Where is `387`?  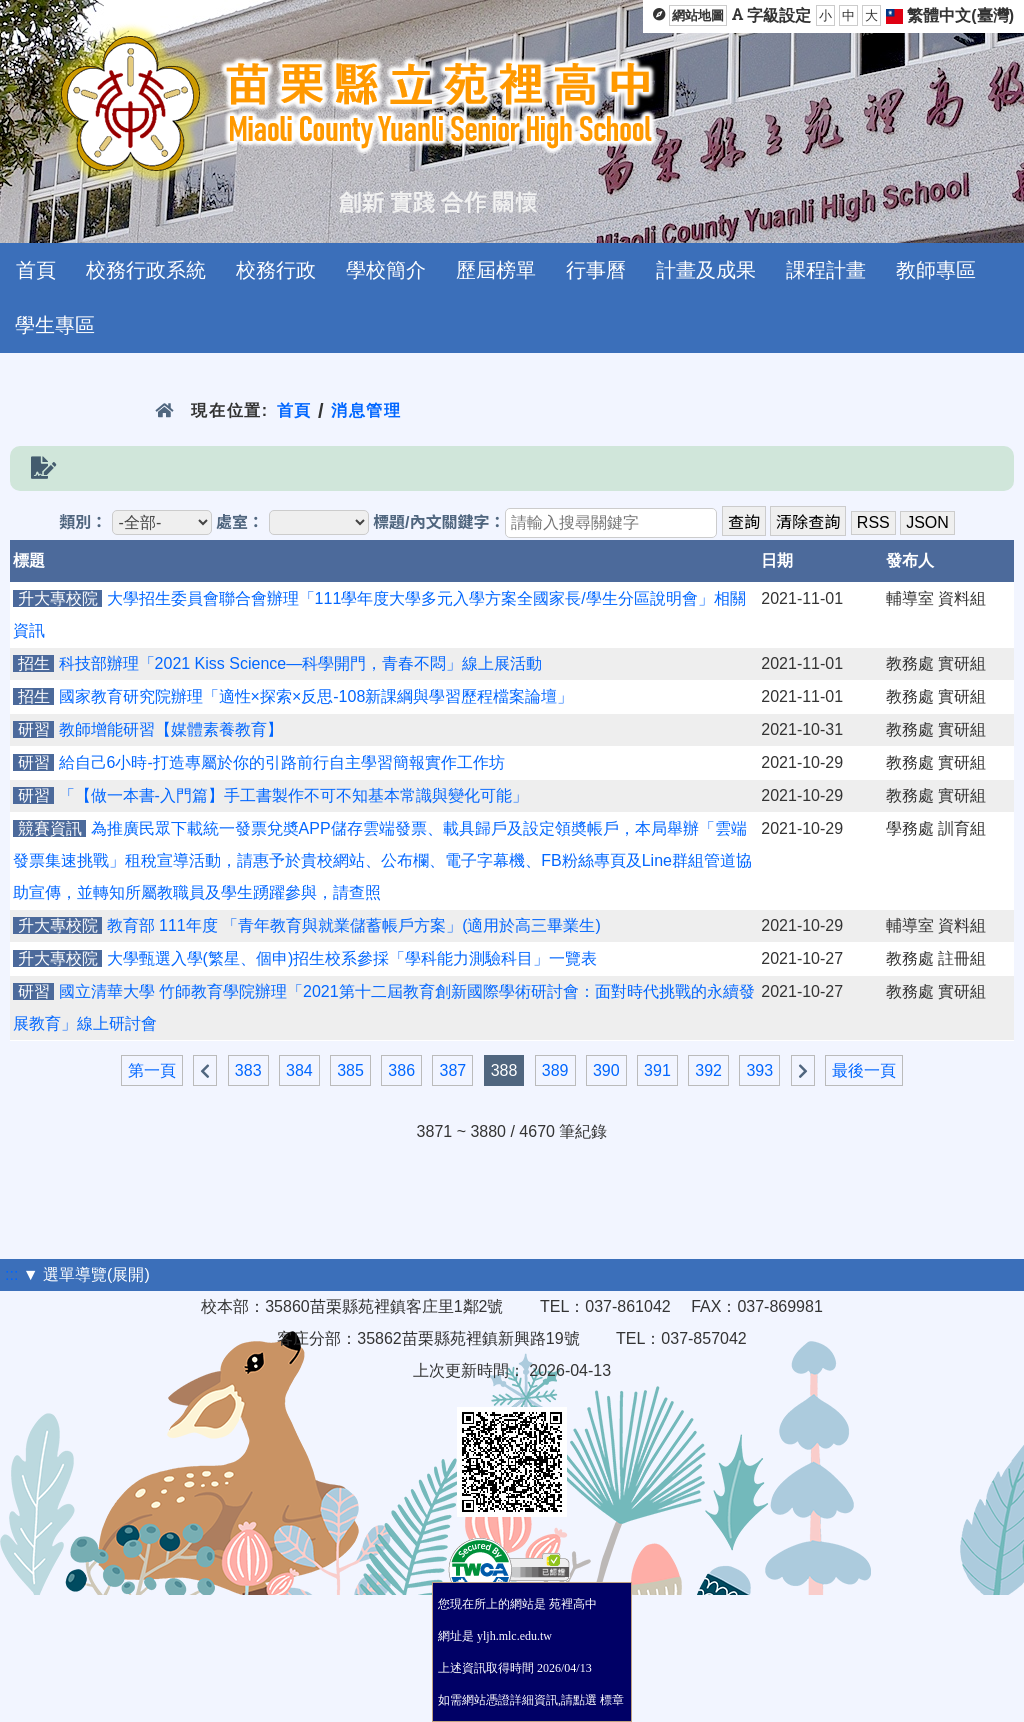
387 is located at coordinates (452, 1070).